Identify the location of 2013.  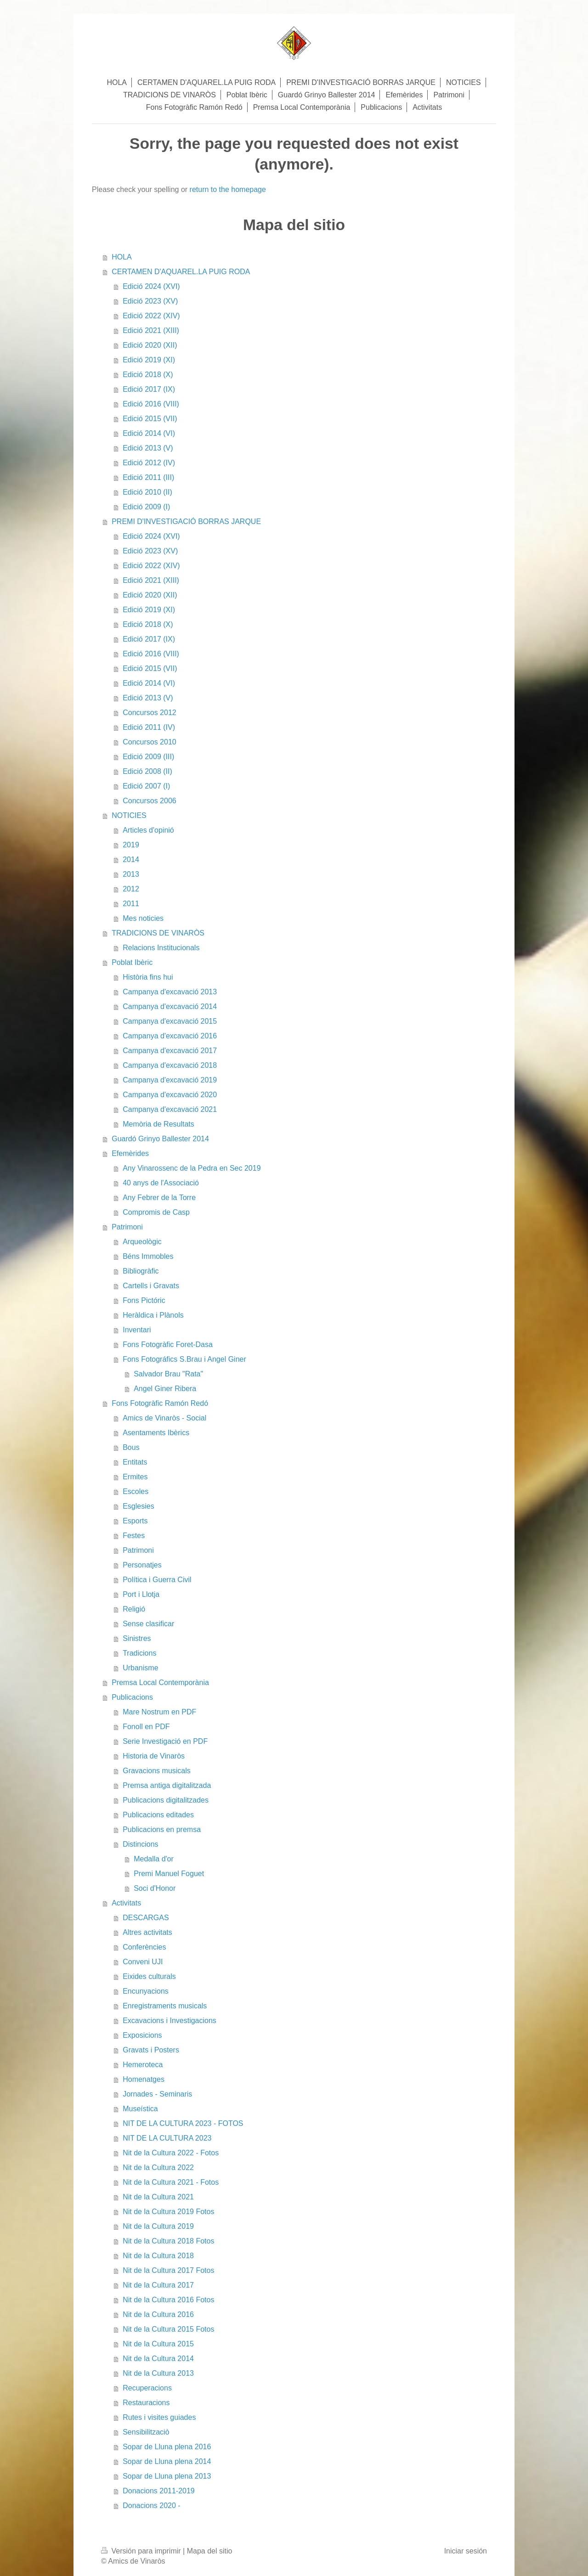
(131, 874).